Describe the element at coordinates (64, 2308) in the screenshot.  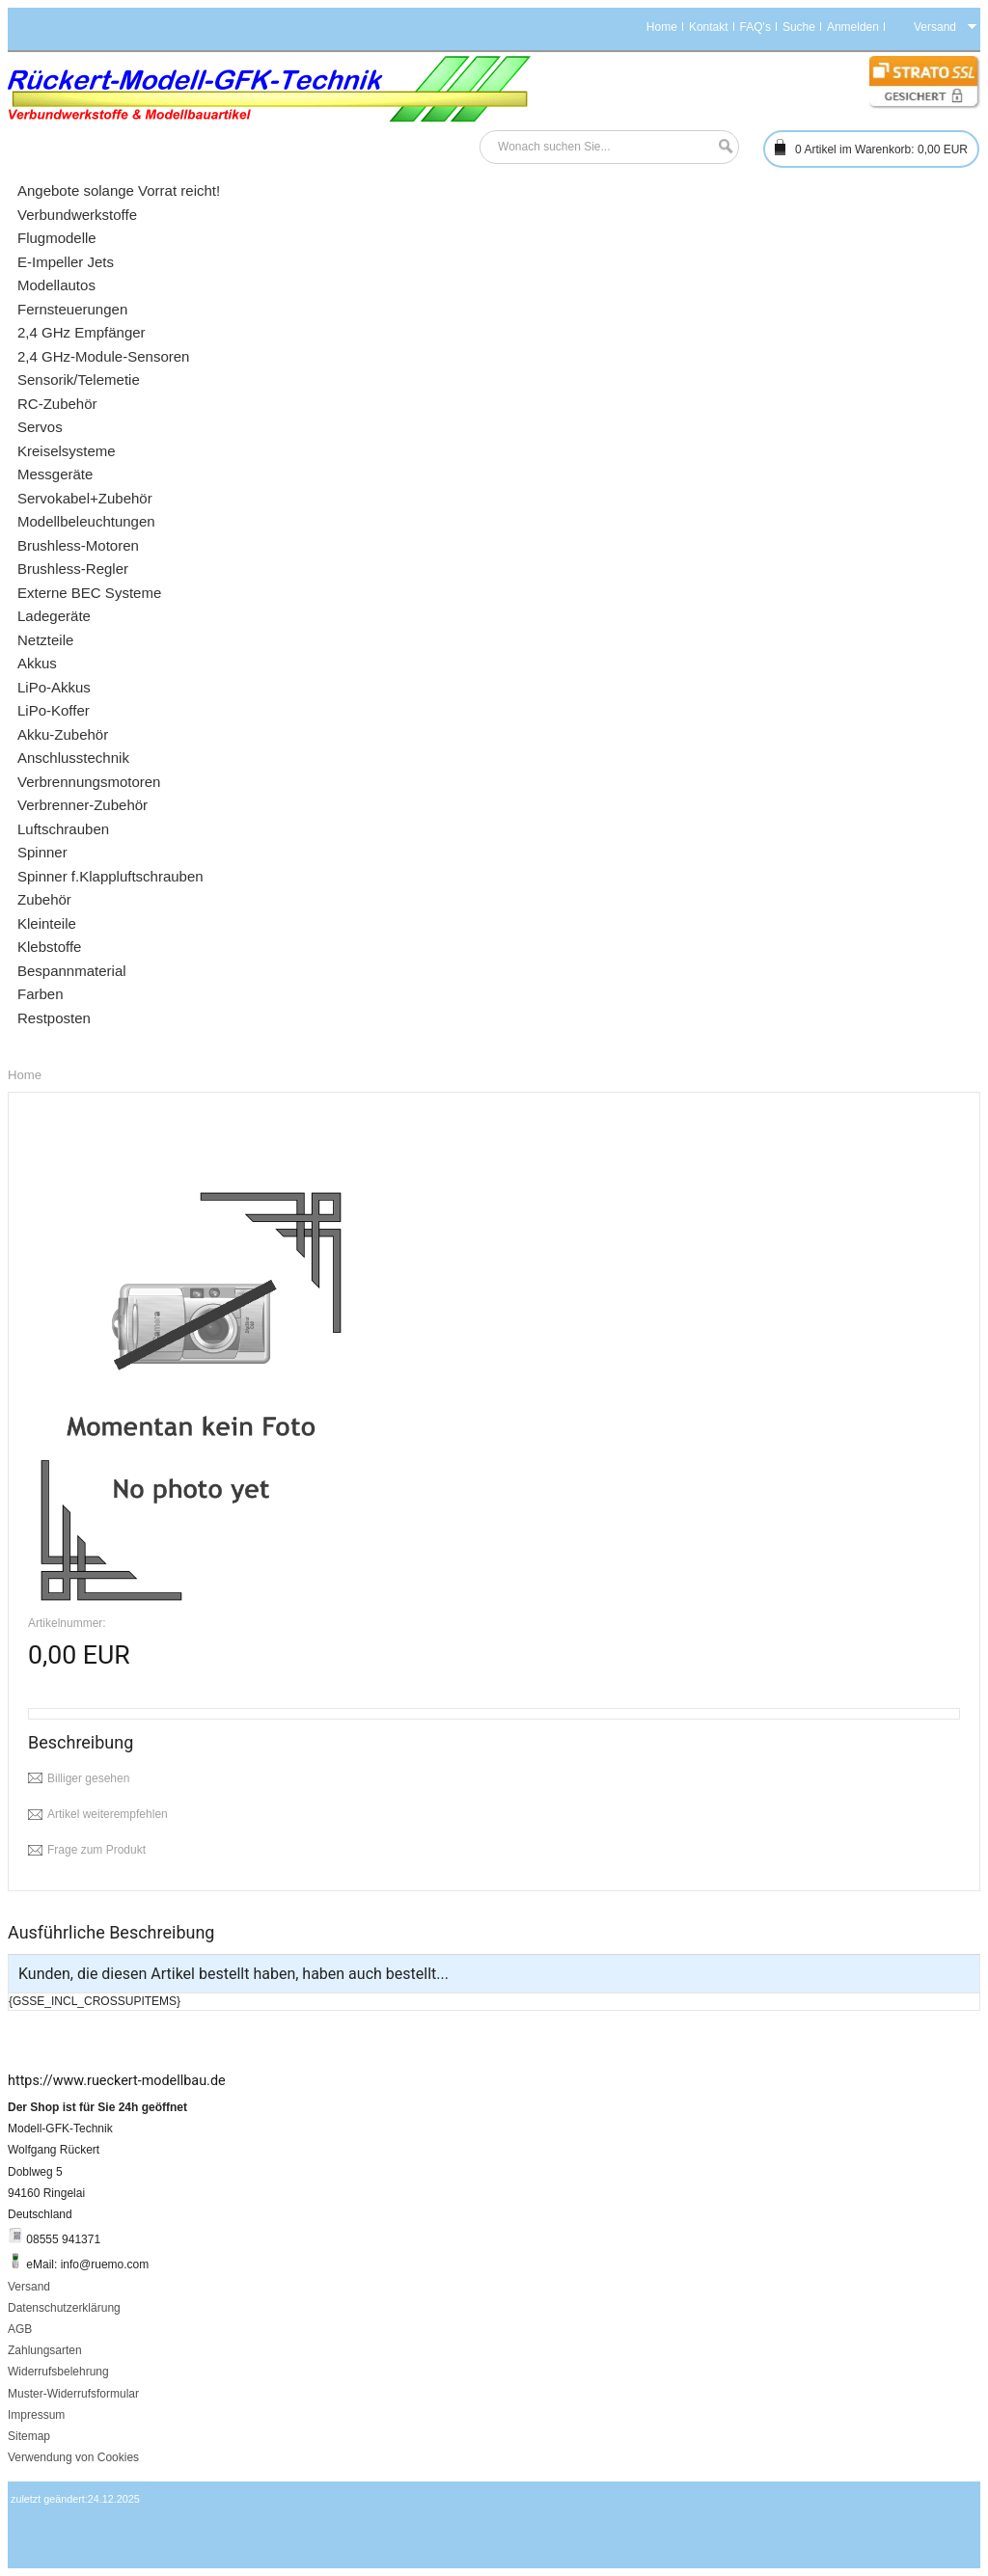
I see `Datenschutzerklärung` at that location.